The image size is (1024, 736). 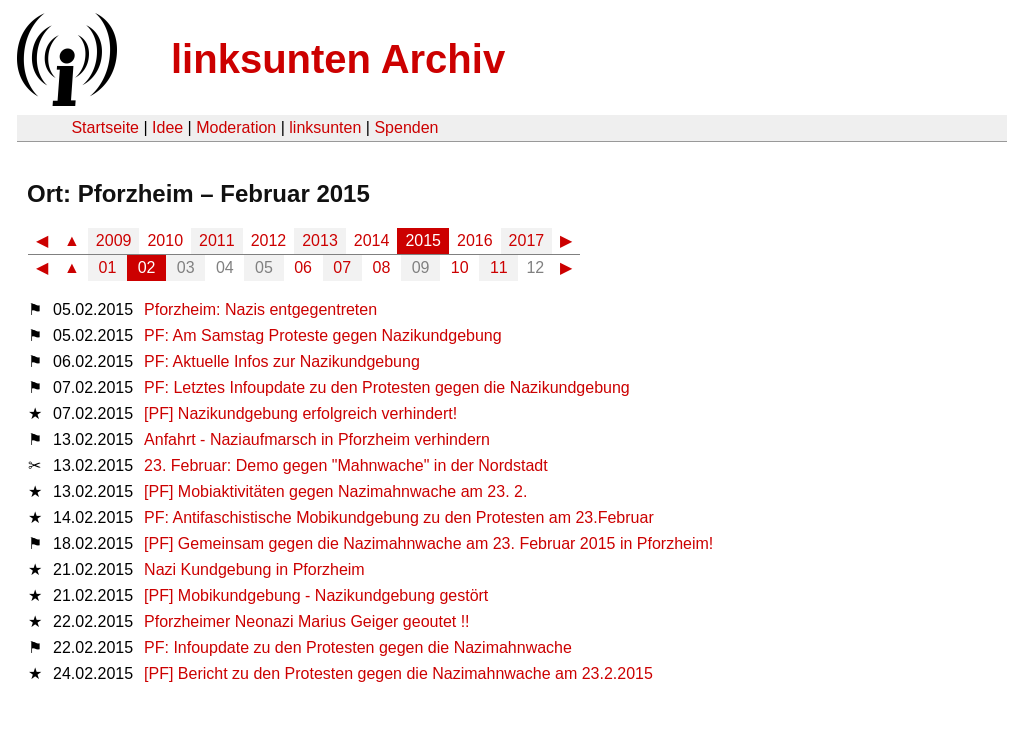 What do you see at coordinates (165, 240) in the screenshot?
I see `2010` at bounding box center [165, 240].